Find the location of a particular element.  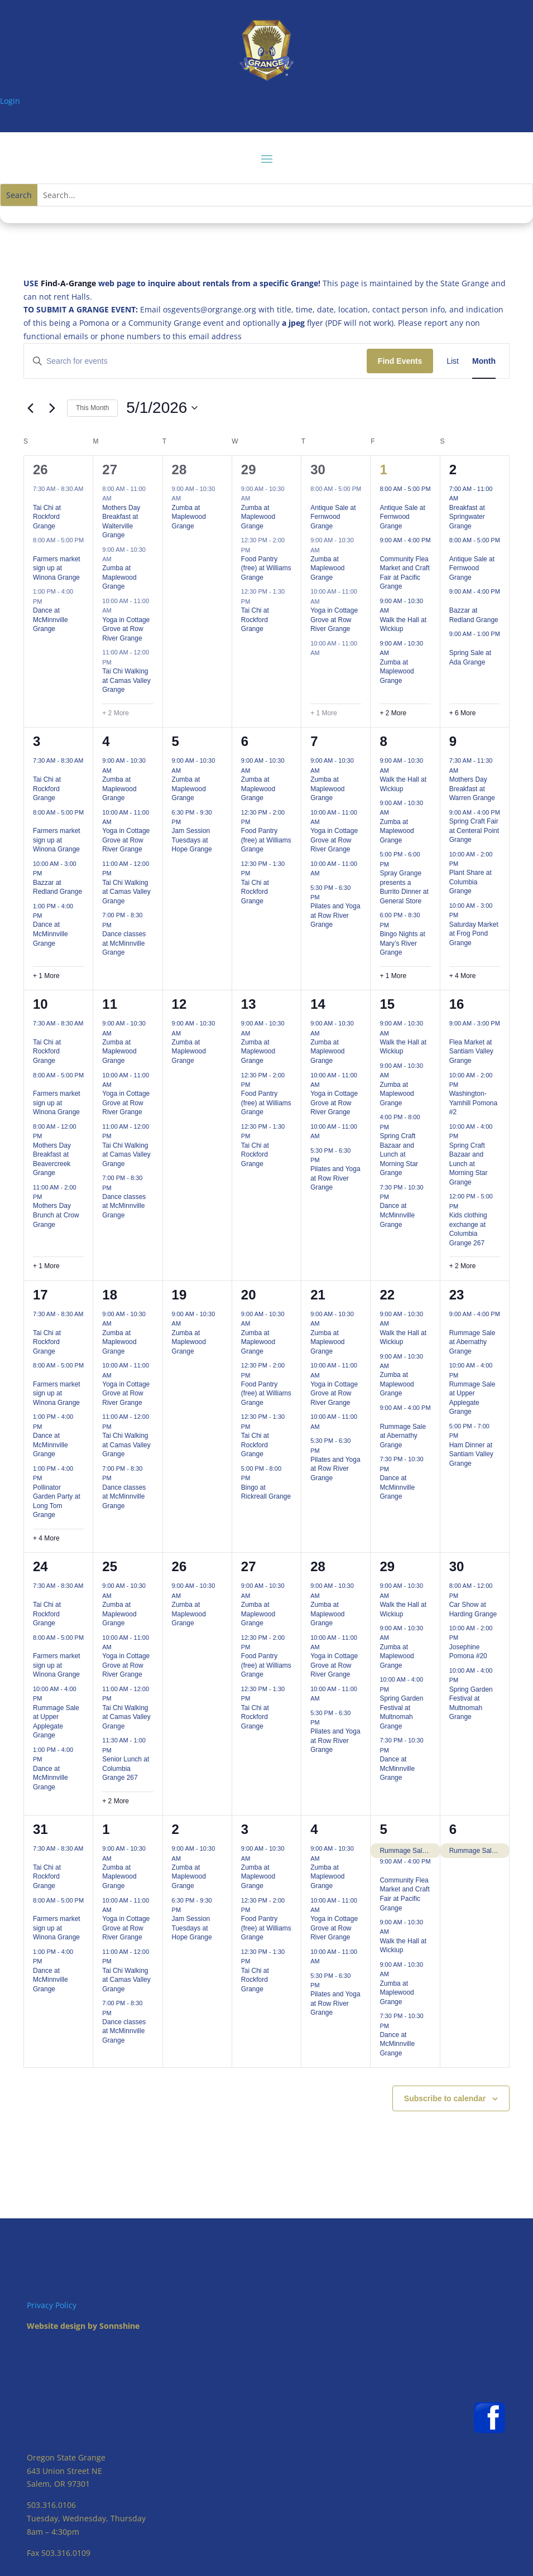

Spray Grange presents a Burrito Dinner at General Store is located at coordinates (404, 887).